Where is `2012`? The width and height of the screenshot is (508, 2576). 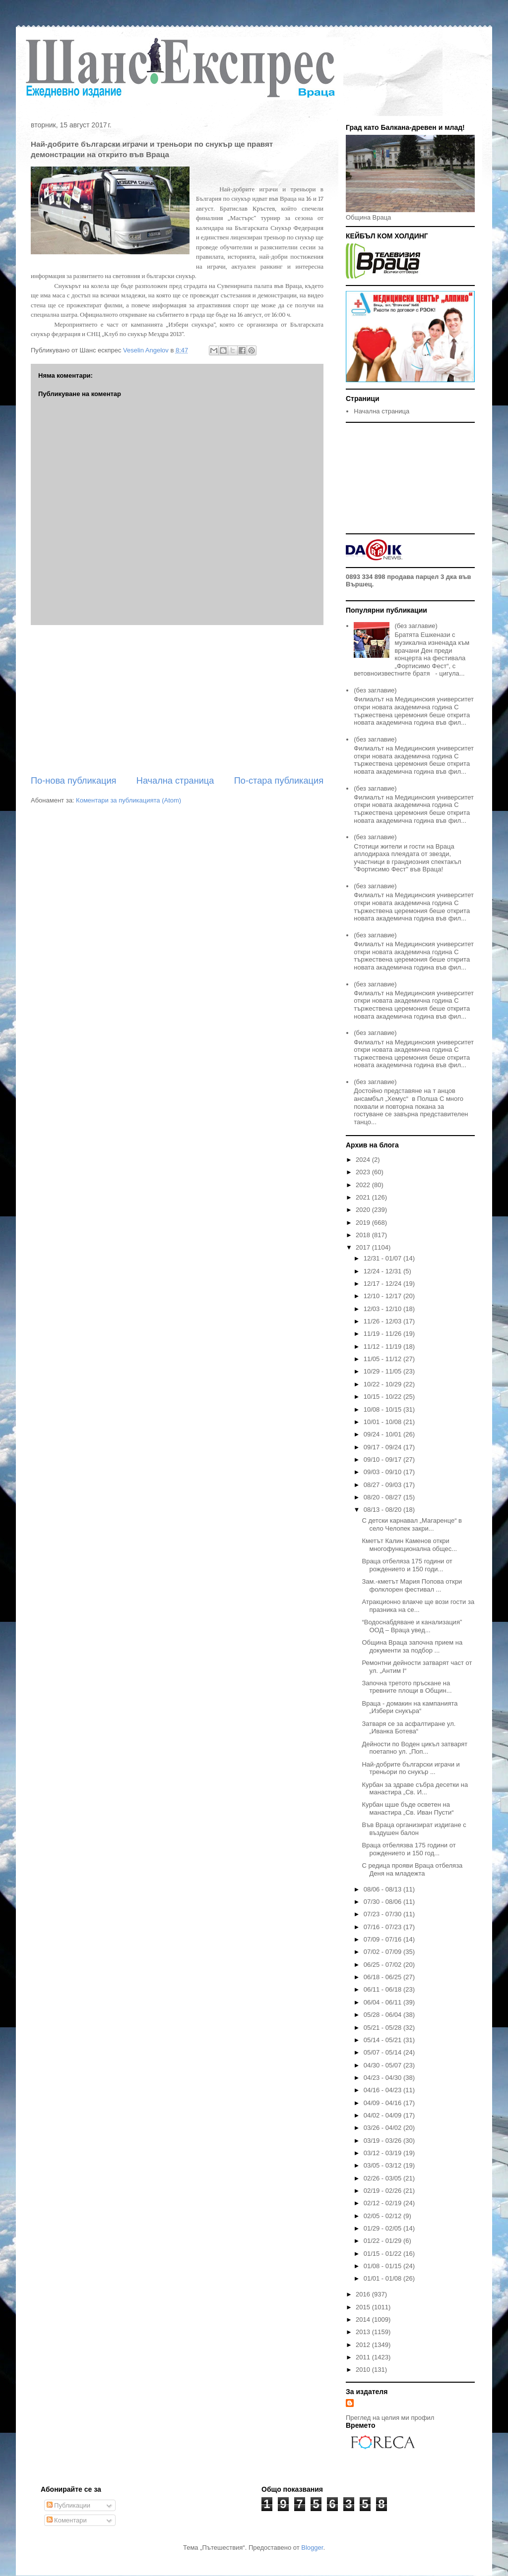
2012 is located at coordinates (364, 2344).